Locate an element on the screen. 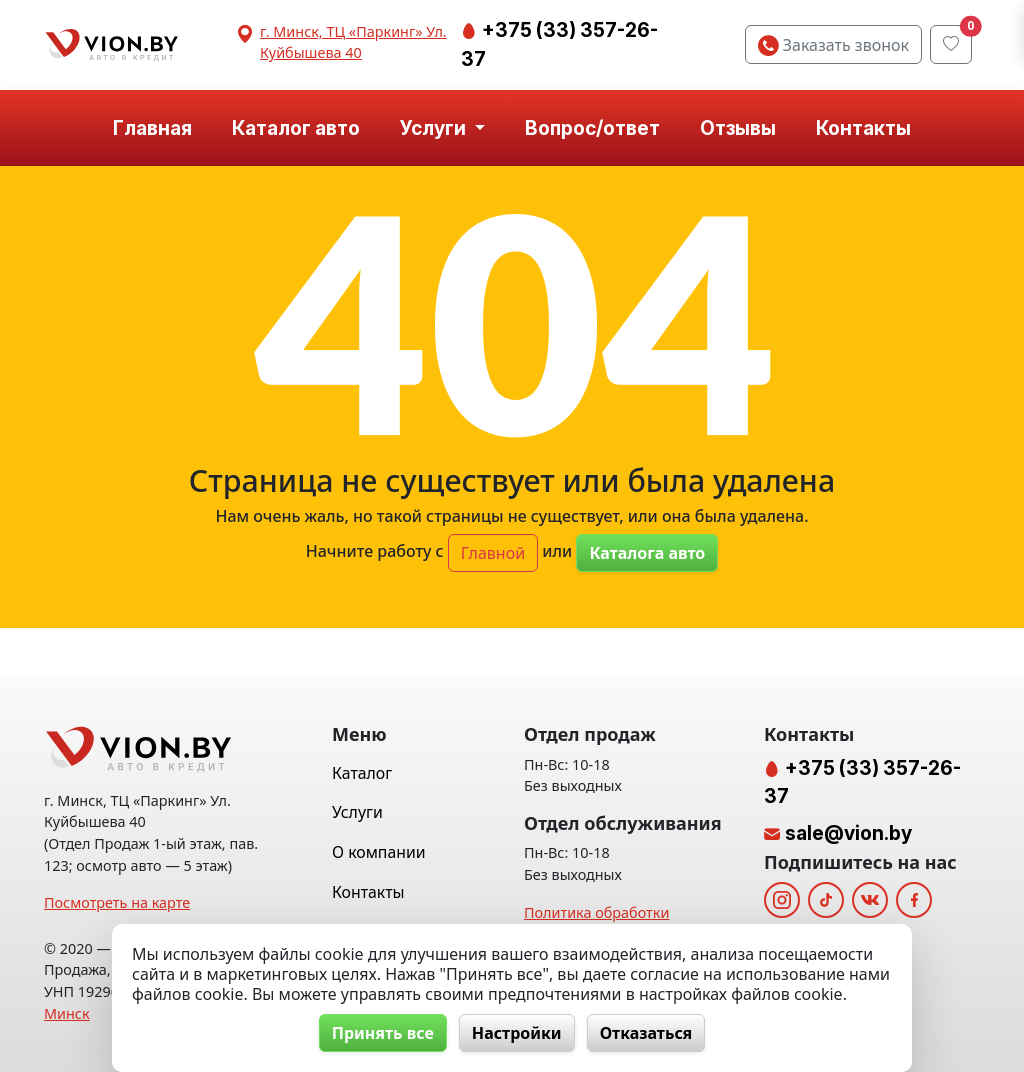 The width and height of the screenshot is (1024, 1072). Отказаться is located at coordinates (646, 1033).